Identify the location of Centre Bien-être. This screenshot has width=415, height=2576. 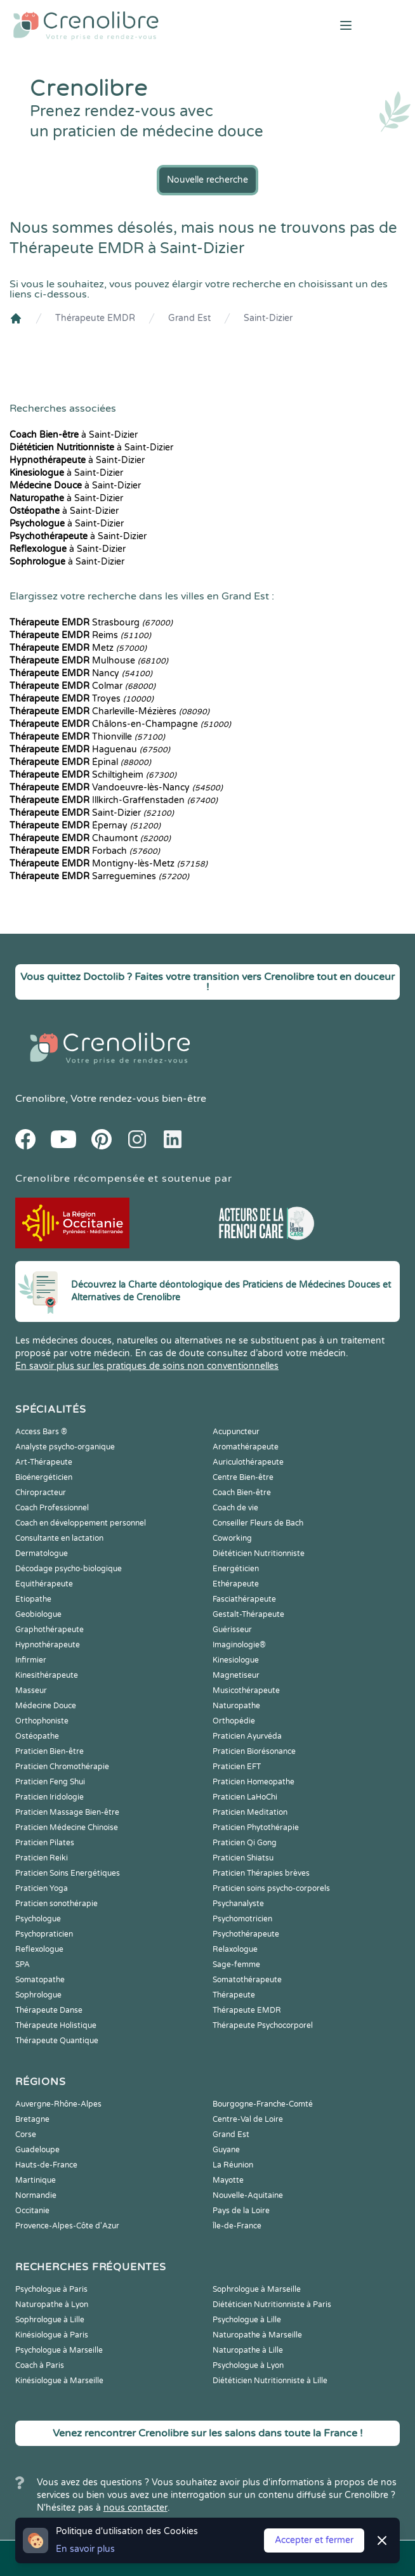
(243, 1477).